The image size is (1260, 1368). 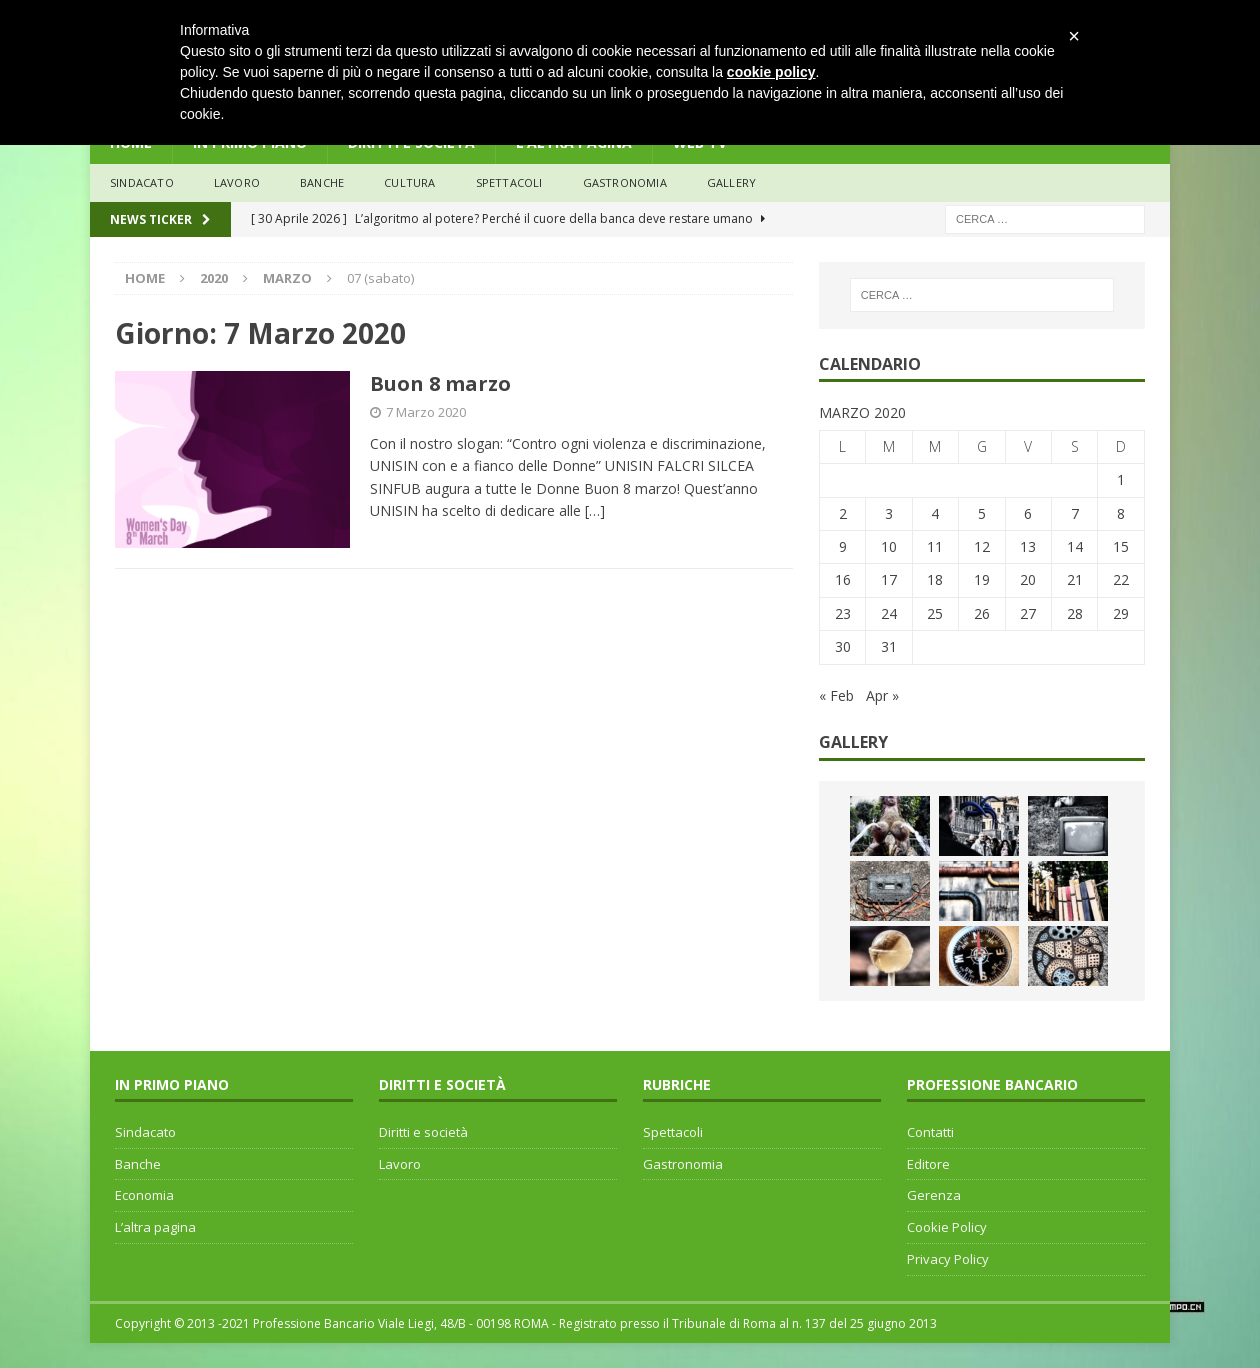 What do you see at coordinates (155, 1227) in the screenshot?
I see `L’altra pagina` at bounding box center [155, 1227].